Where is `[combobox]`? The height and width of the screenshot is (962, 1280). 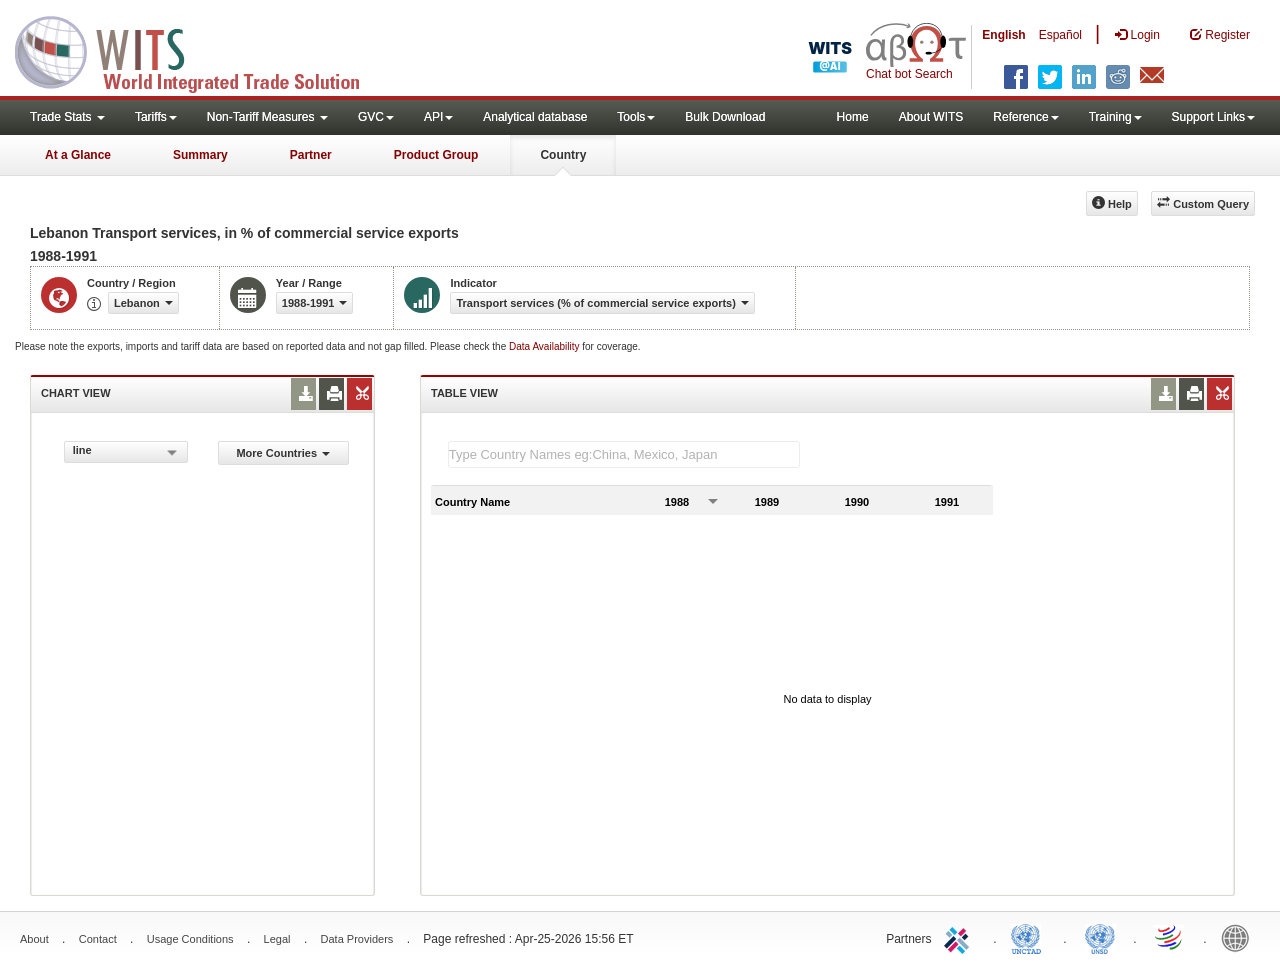 [combobox] is located at coordinates (126, 452).